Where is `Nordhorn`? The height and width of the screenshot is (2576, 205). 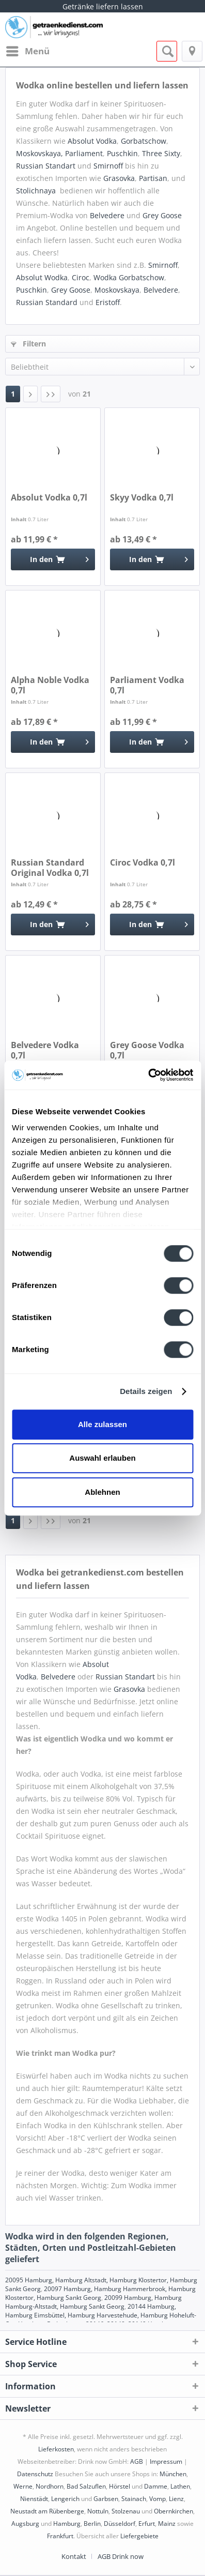 Nordhorn is located at coordinates (50, 2486).